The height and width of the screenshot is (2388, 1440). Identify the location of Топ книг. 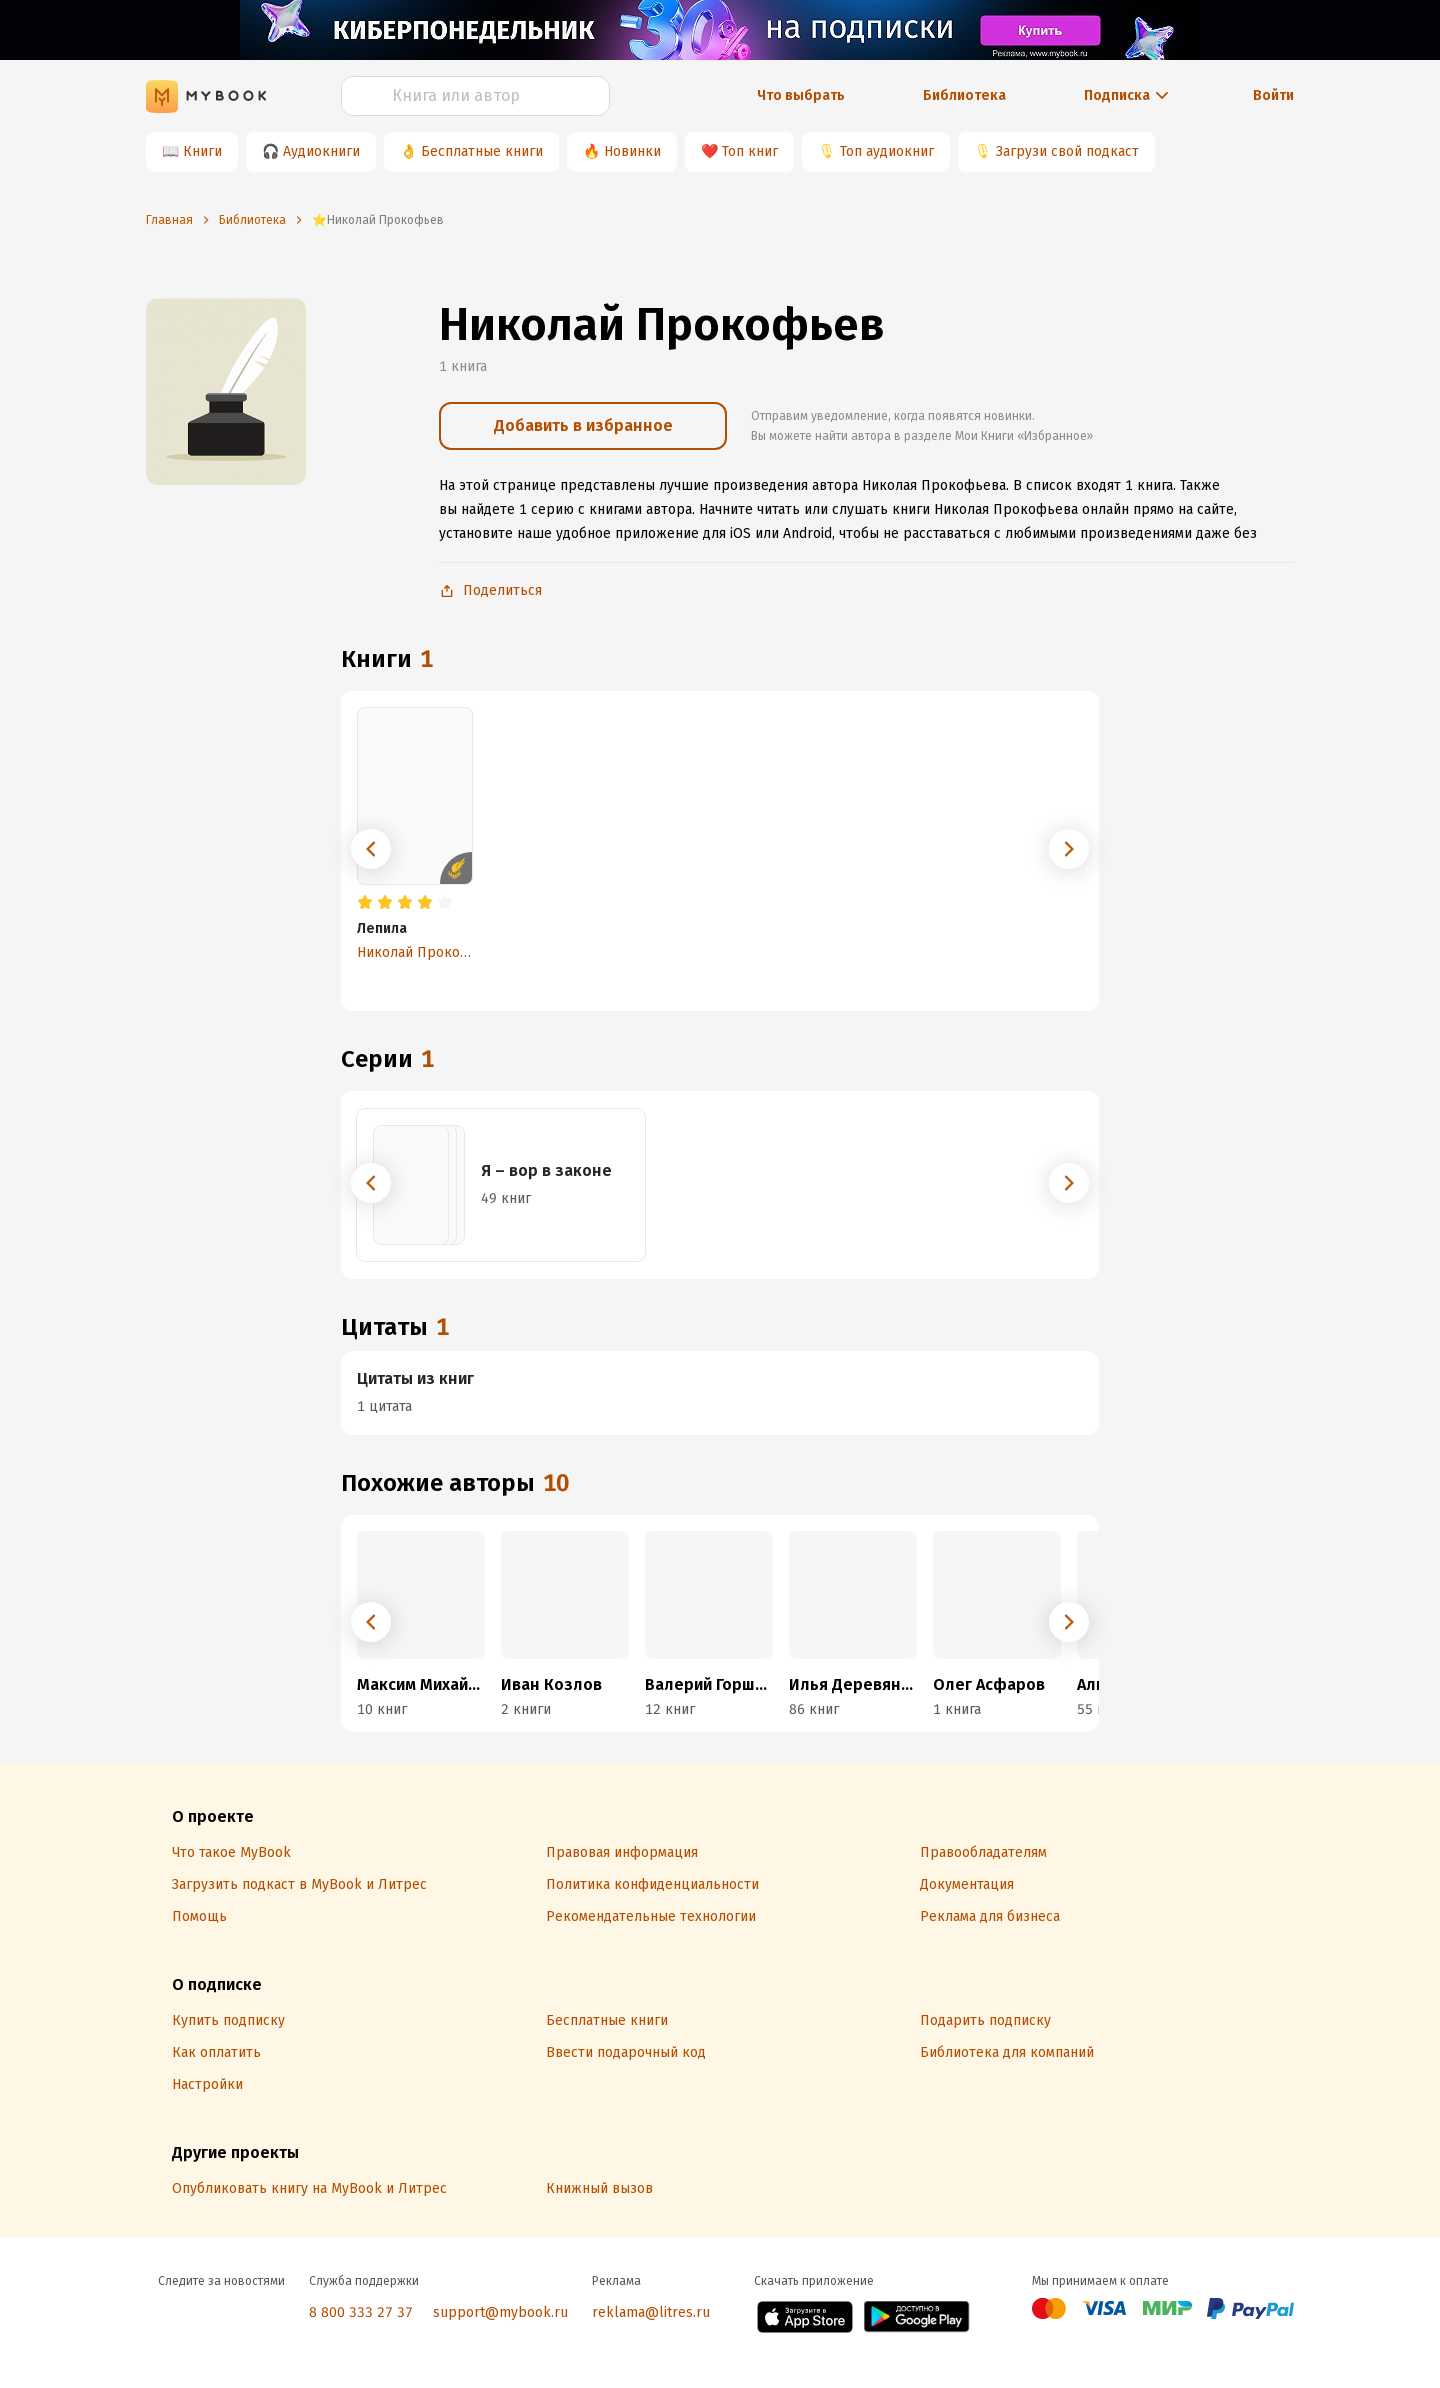
(750, 151).